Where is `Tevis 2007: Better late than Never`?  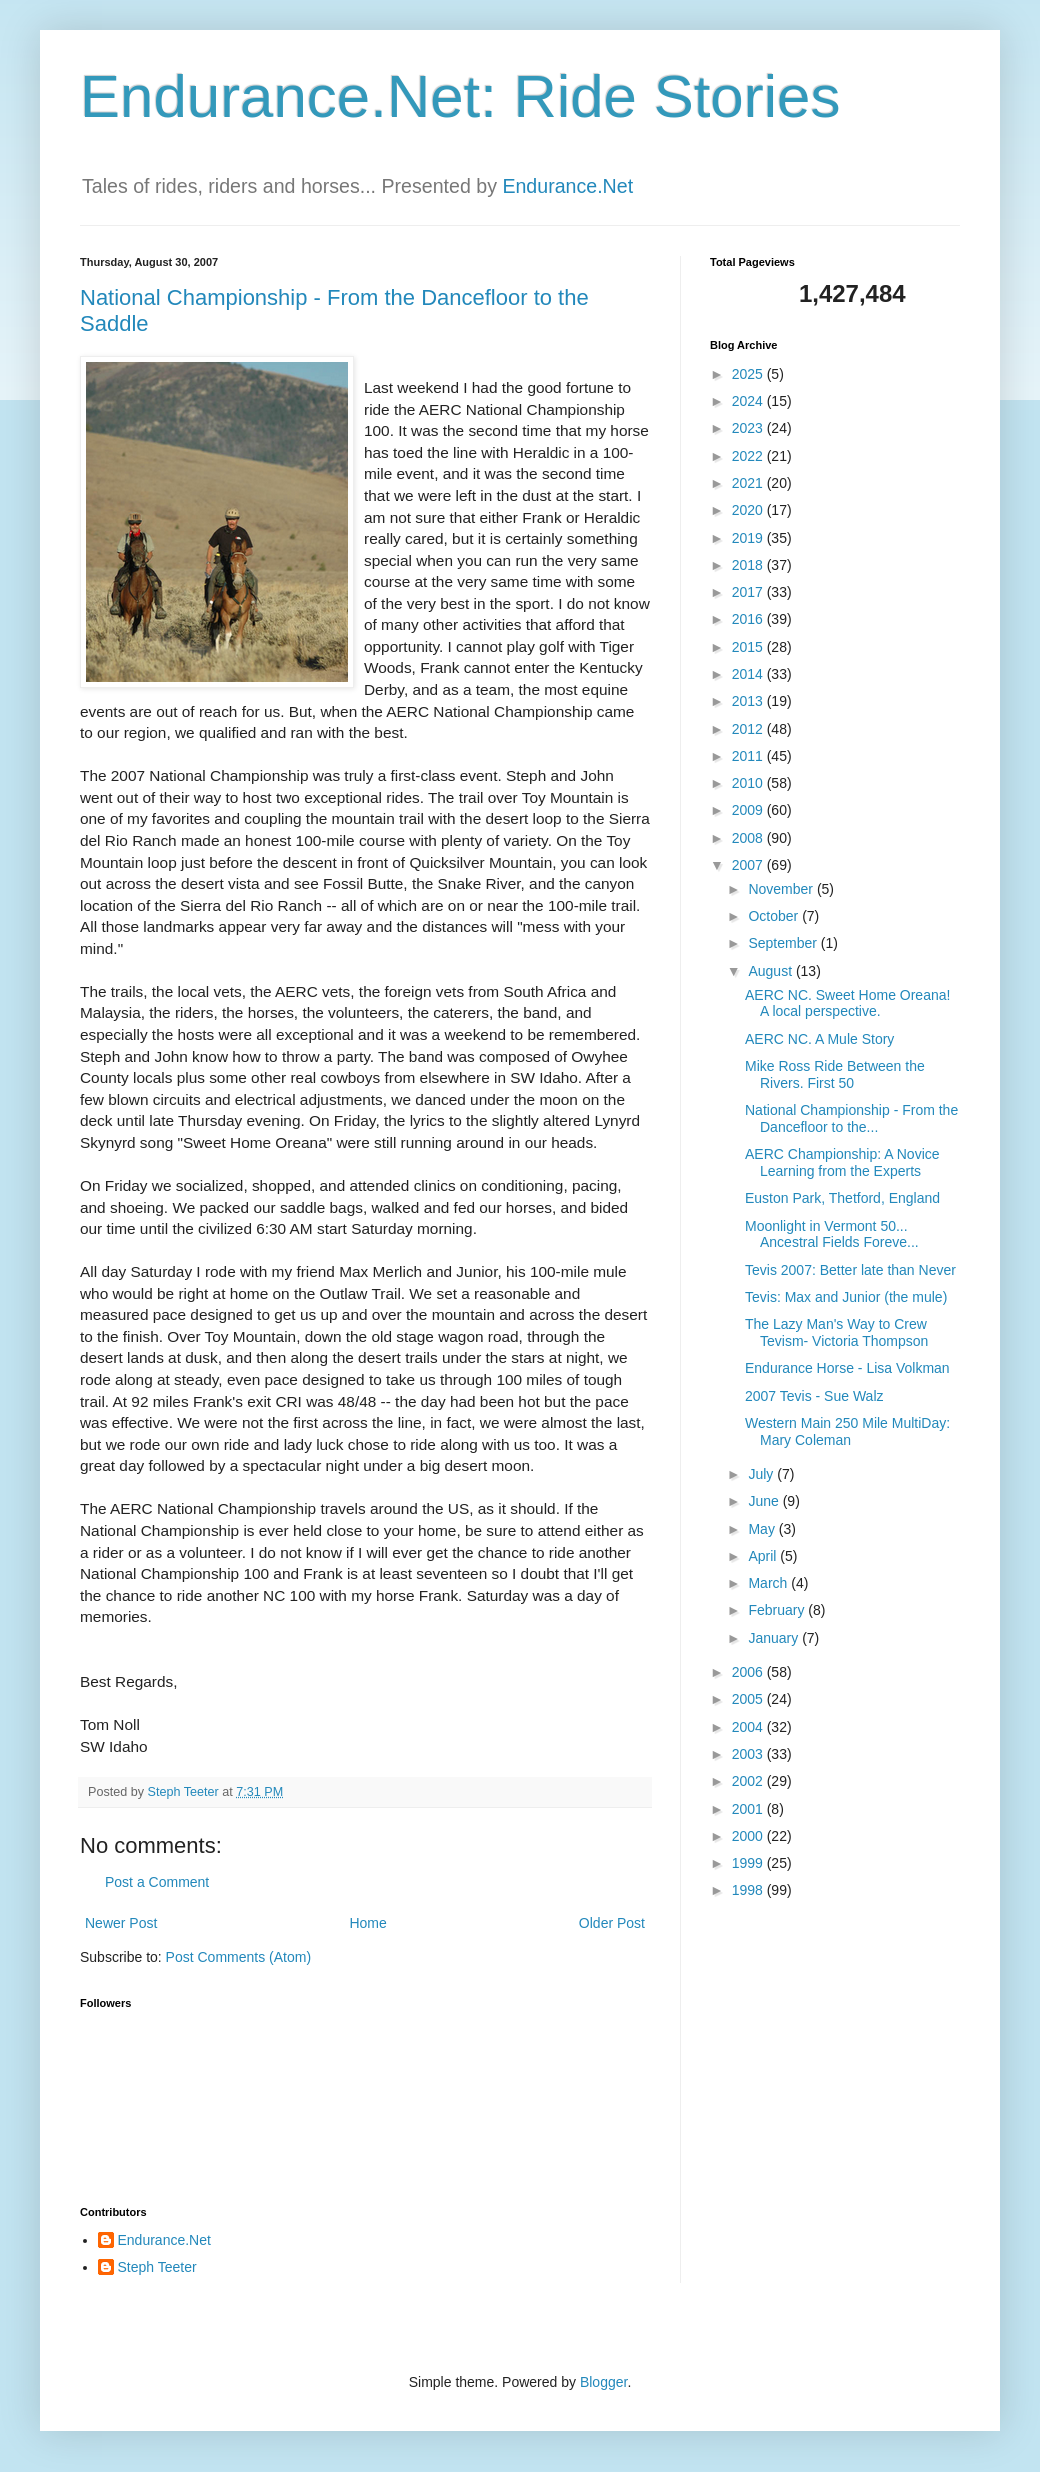 Tevis 2007: Better late than Never is located at coordinates (850, 1270).